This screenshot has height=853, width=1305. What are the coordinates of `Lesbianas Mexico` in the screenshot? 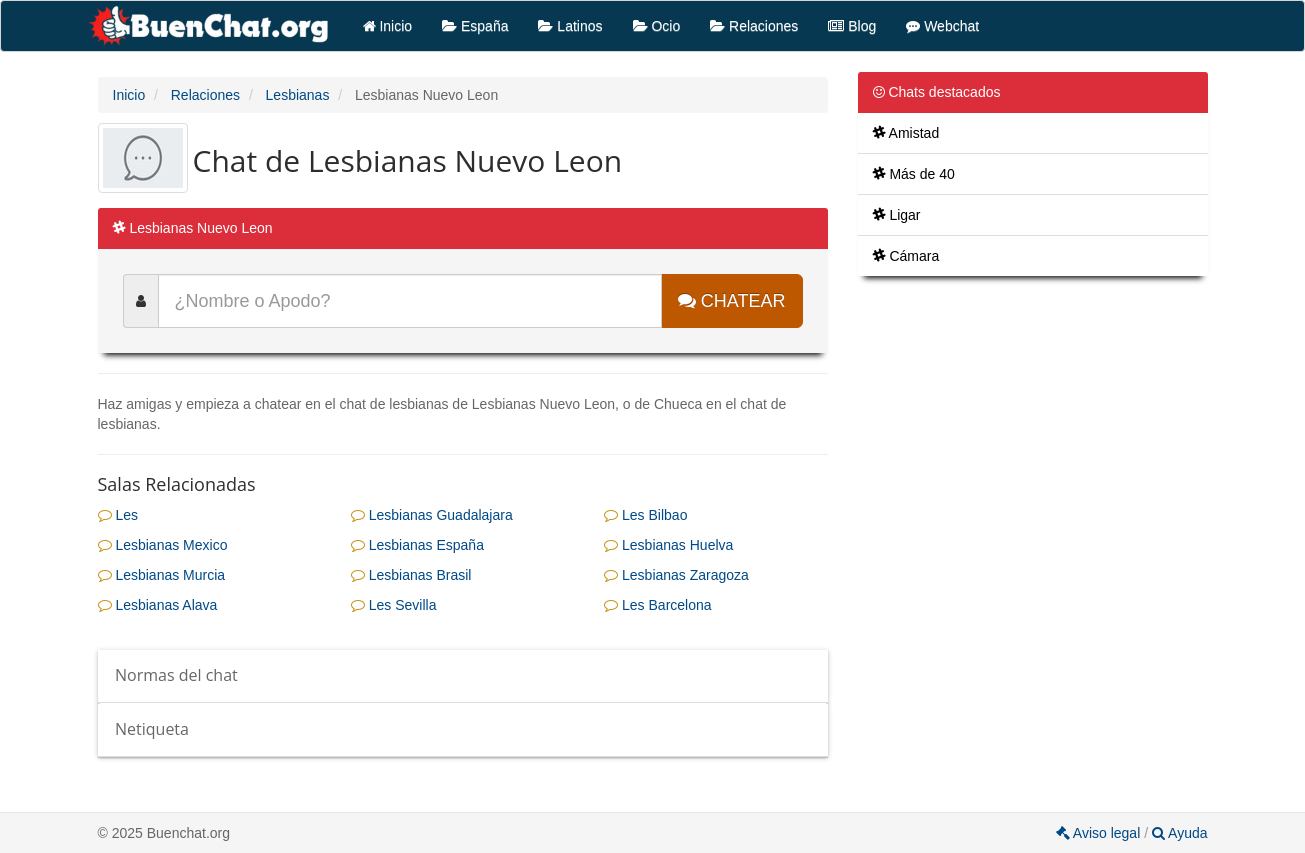 It's located at (163, 545).